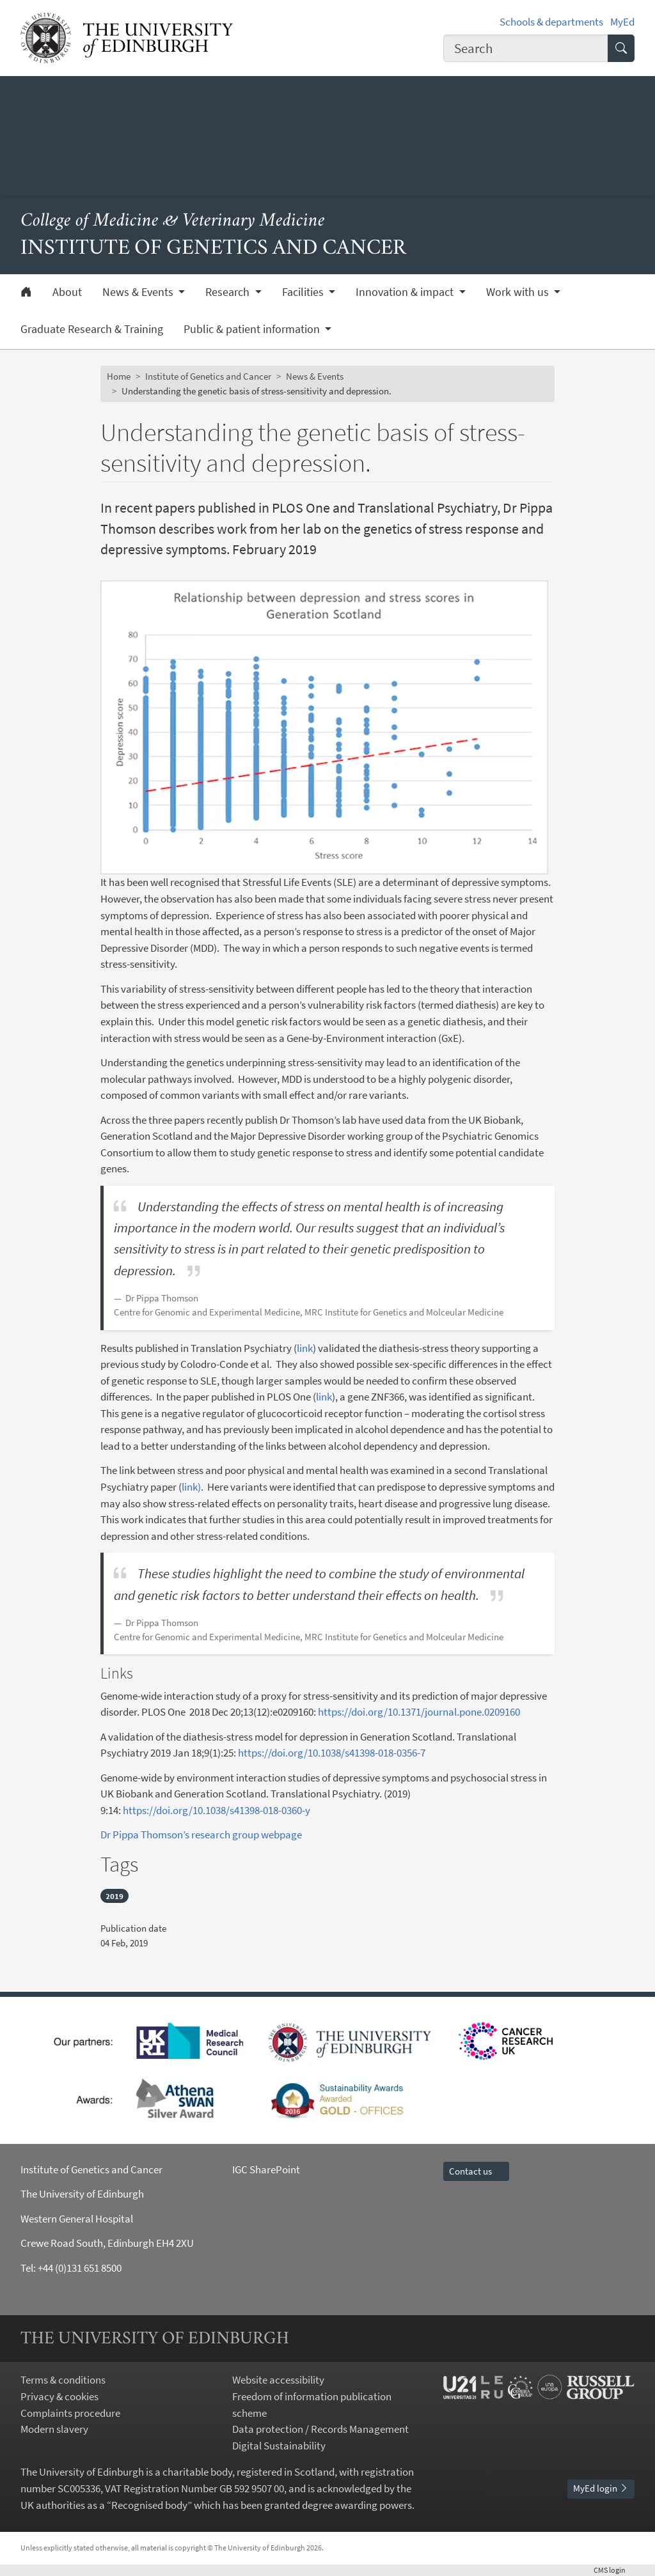 The image size is (655, 2576). Describe the element at coordinates (476, 2171) in the screenshot. I see `Contact us` at that location.